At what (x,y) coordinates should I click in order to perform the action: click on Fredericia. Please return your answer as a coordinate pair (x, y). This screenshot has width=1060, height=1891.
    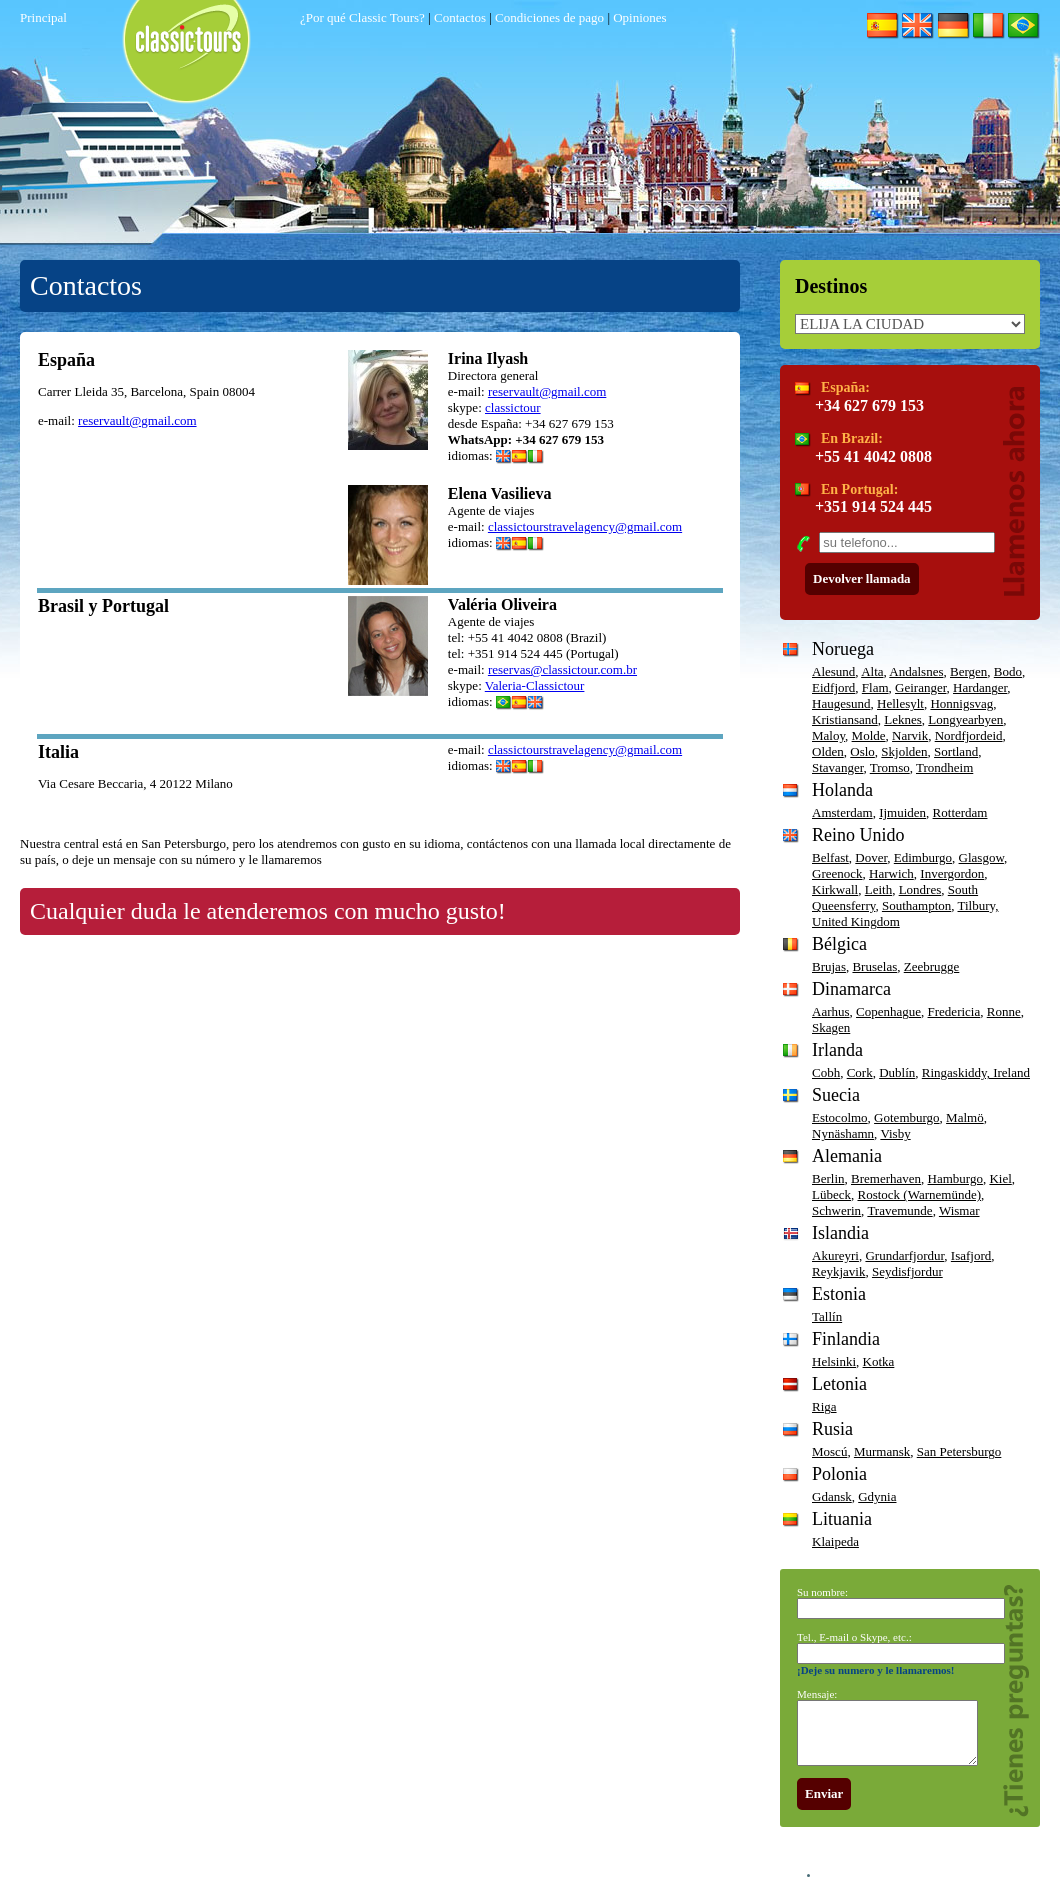
    Looking at the image, I should click on (954, 1011).